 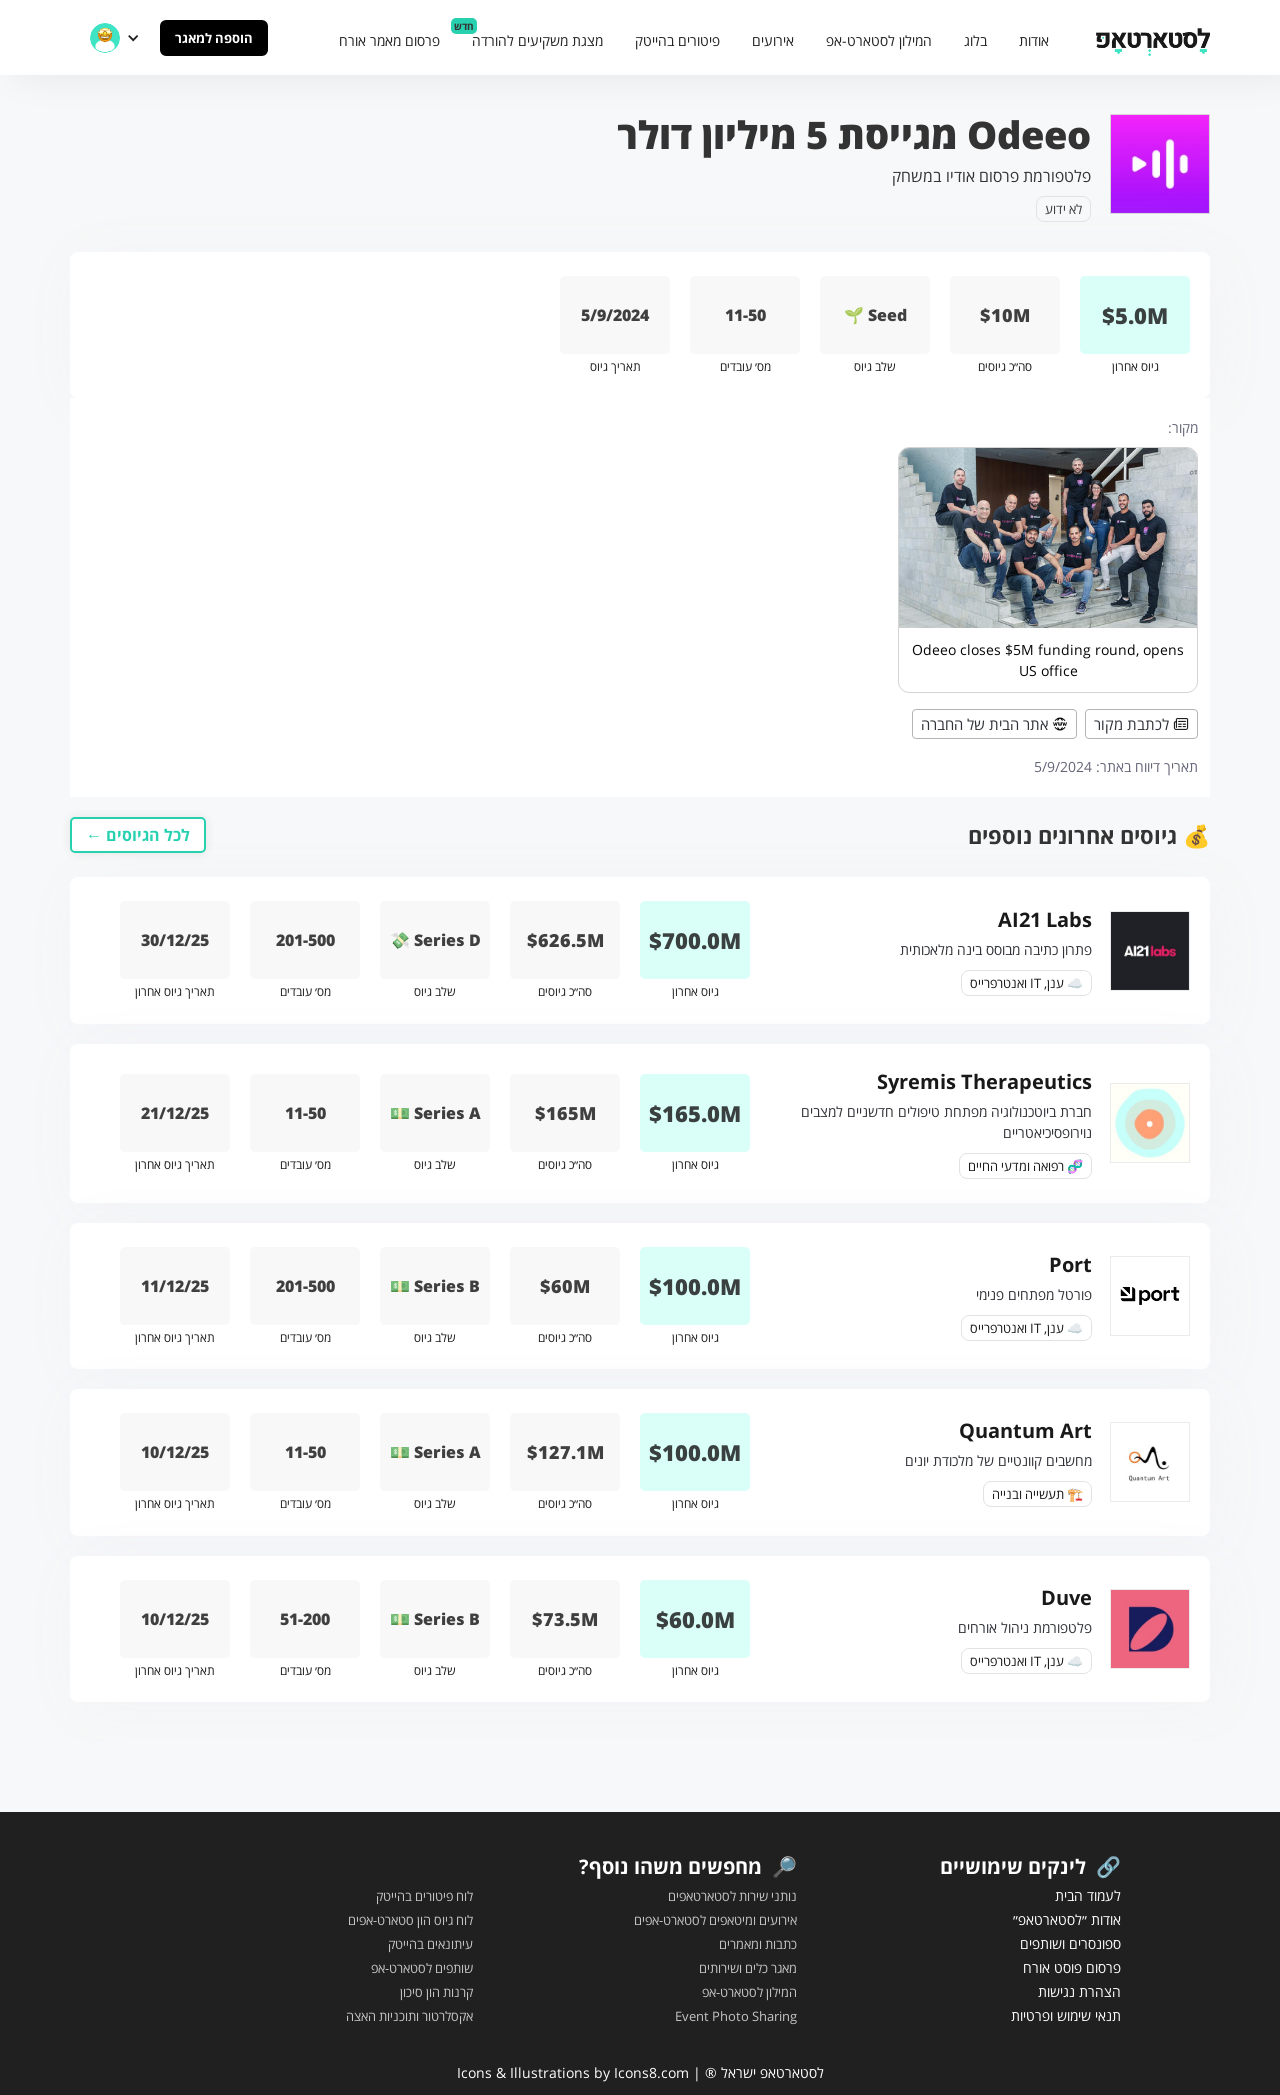 I want to click on אודות, so click(x=1034, y=40).